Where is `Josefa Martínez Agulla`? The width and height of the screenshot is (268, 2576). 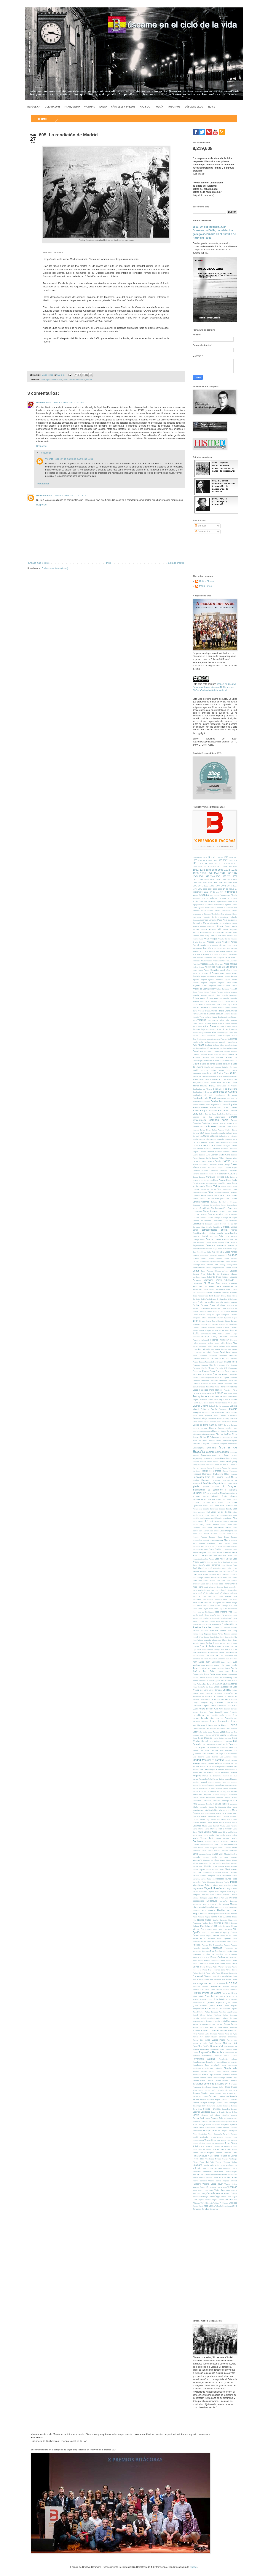 Josefa Martínez Agulla is located at coordinates (202, 1624).